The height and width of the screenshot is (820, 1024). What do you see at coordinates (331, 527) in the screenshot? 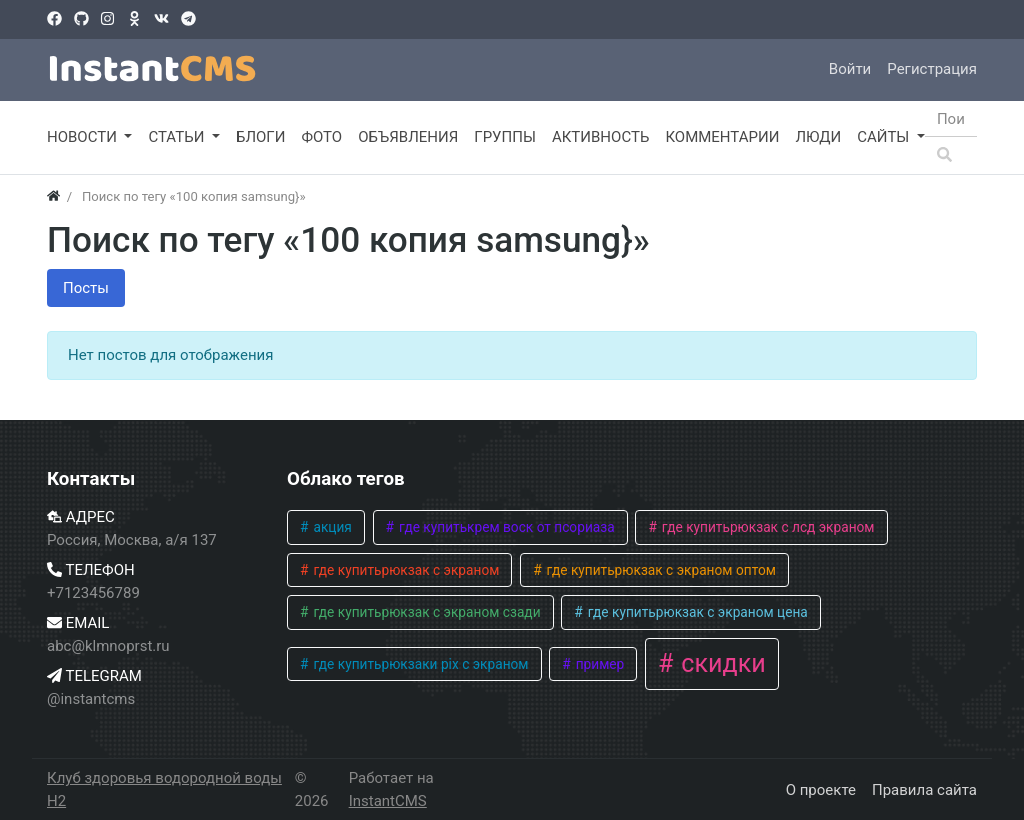
I see `акция` at bounding box center [331, 527].